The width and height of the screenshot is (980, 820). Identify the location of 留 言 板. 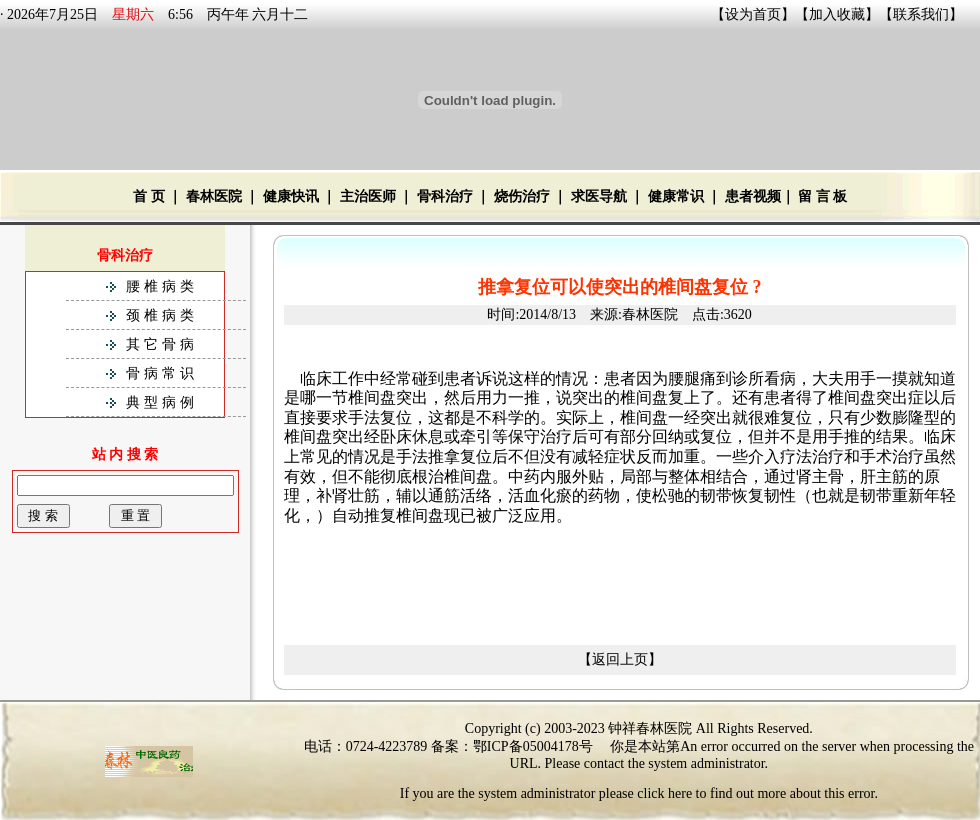
(822, 196).